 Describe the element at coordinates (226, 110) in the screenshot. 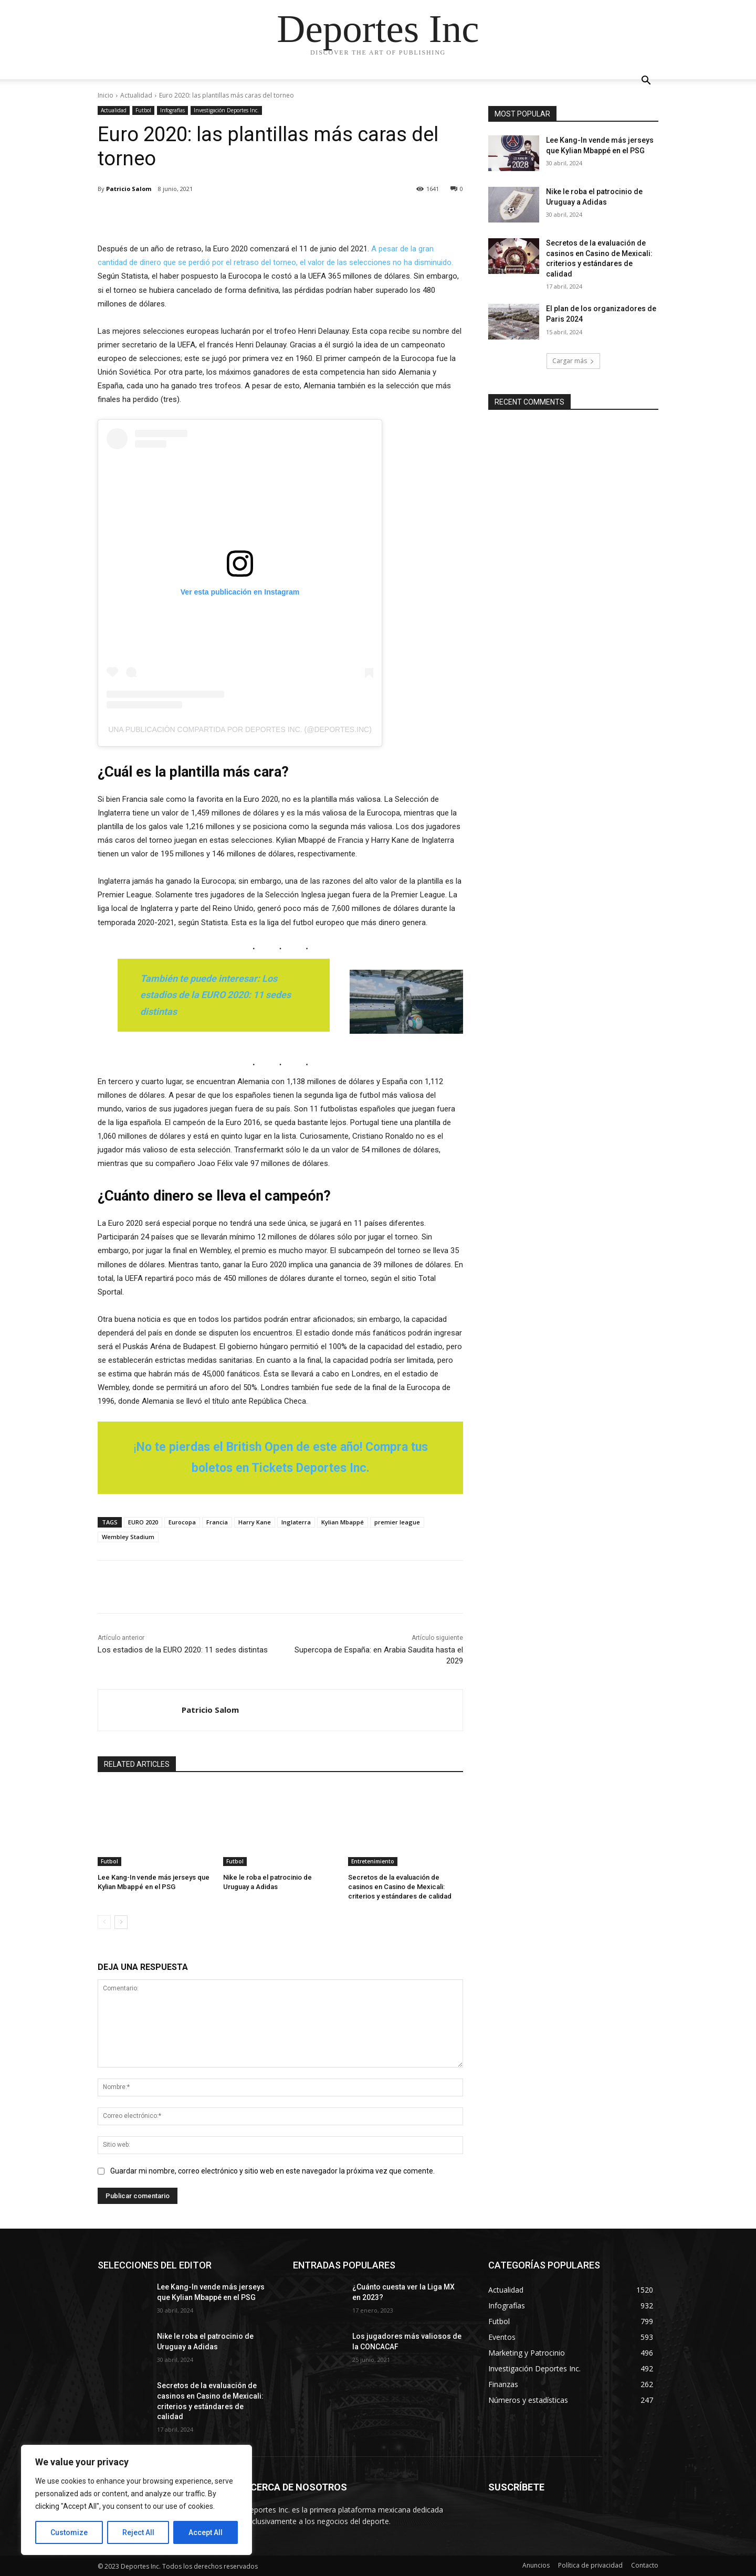

I see `Investigación Deportes Inc.` at that location.